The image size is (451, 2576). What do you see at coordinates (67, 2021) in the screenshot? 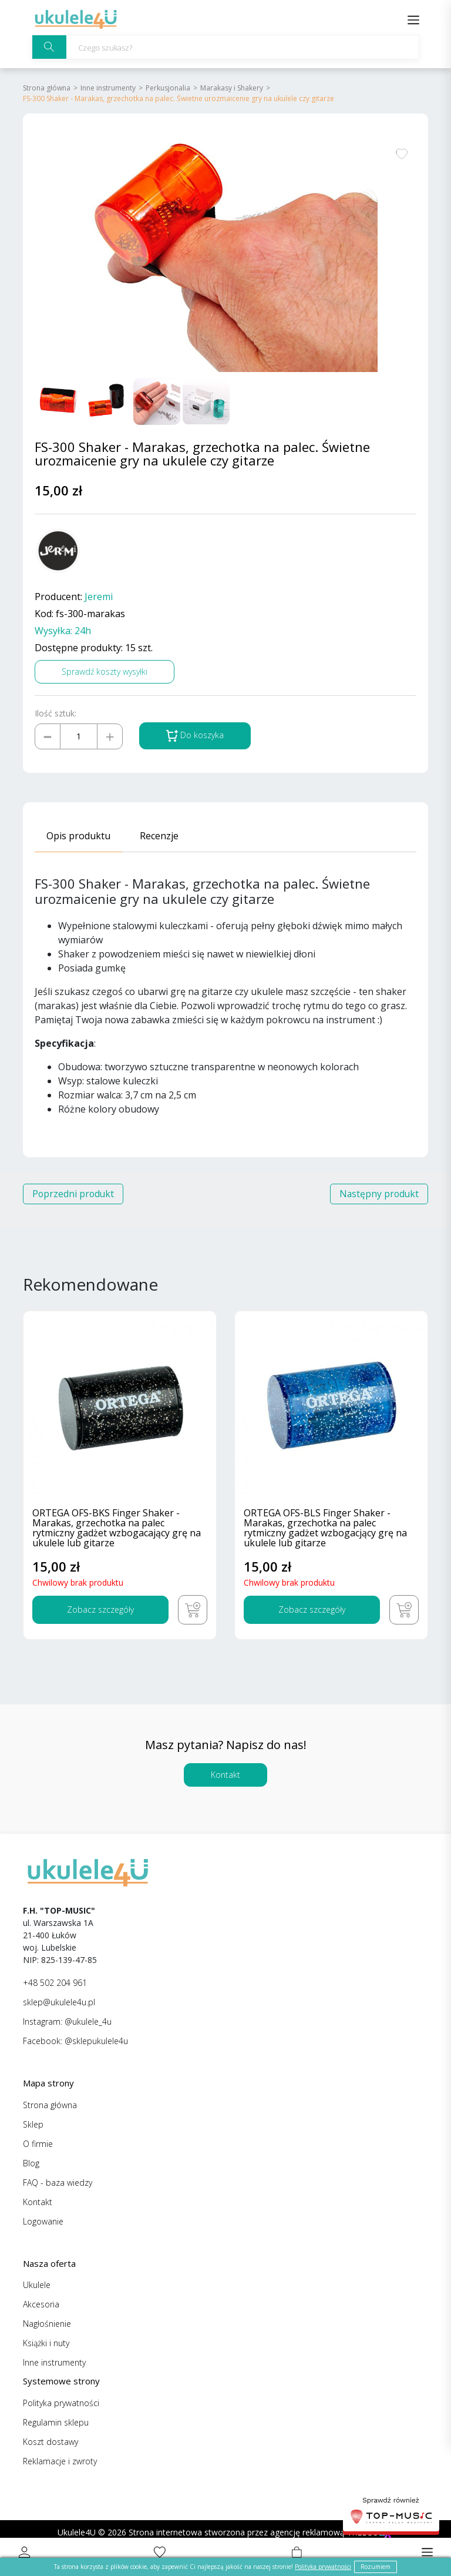
I see `Instagram: @ukulele_4u` at bounding box center [67, 2021].